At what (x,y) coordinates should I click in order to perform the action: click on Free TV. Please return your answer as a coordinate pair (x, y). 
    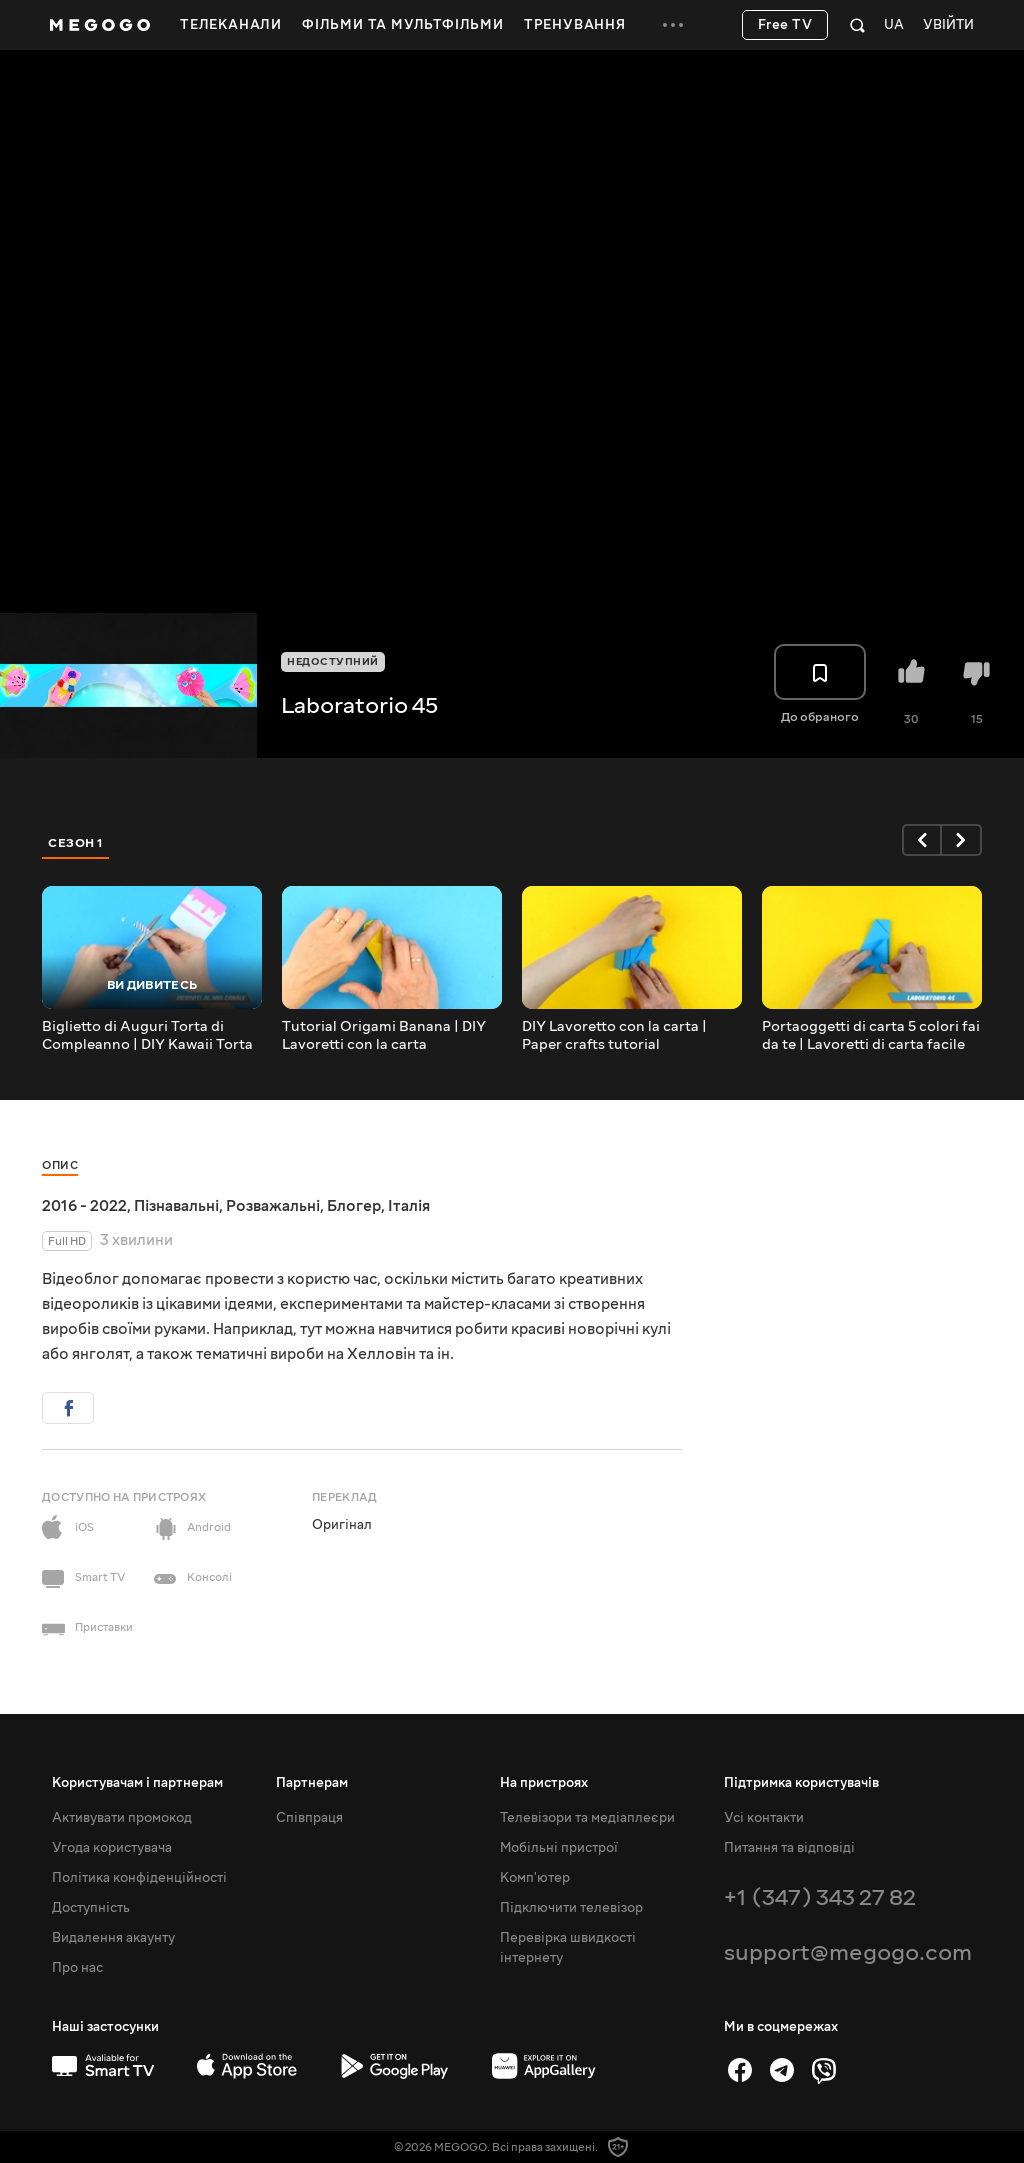
    Looking at the image, I should click on (785, 25).